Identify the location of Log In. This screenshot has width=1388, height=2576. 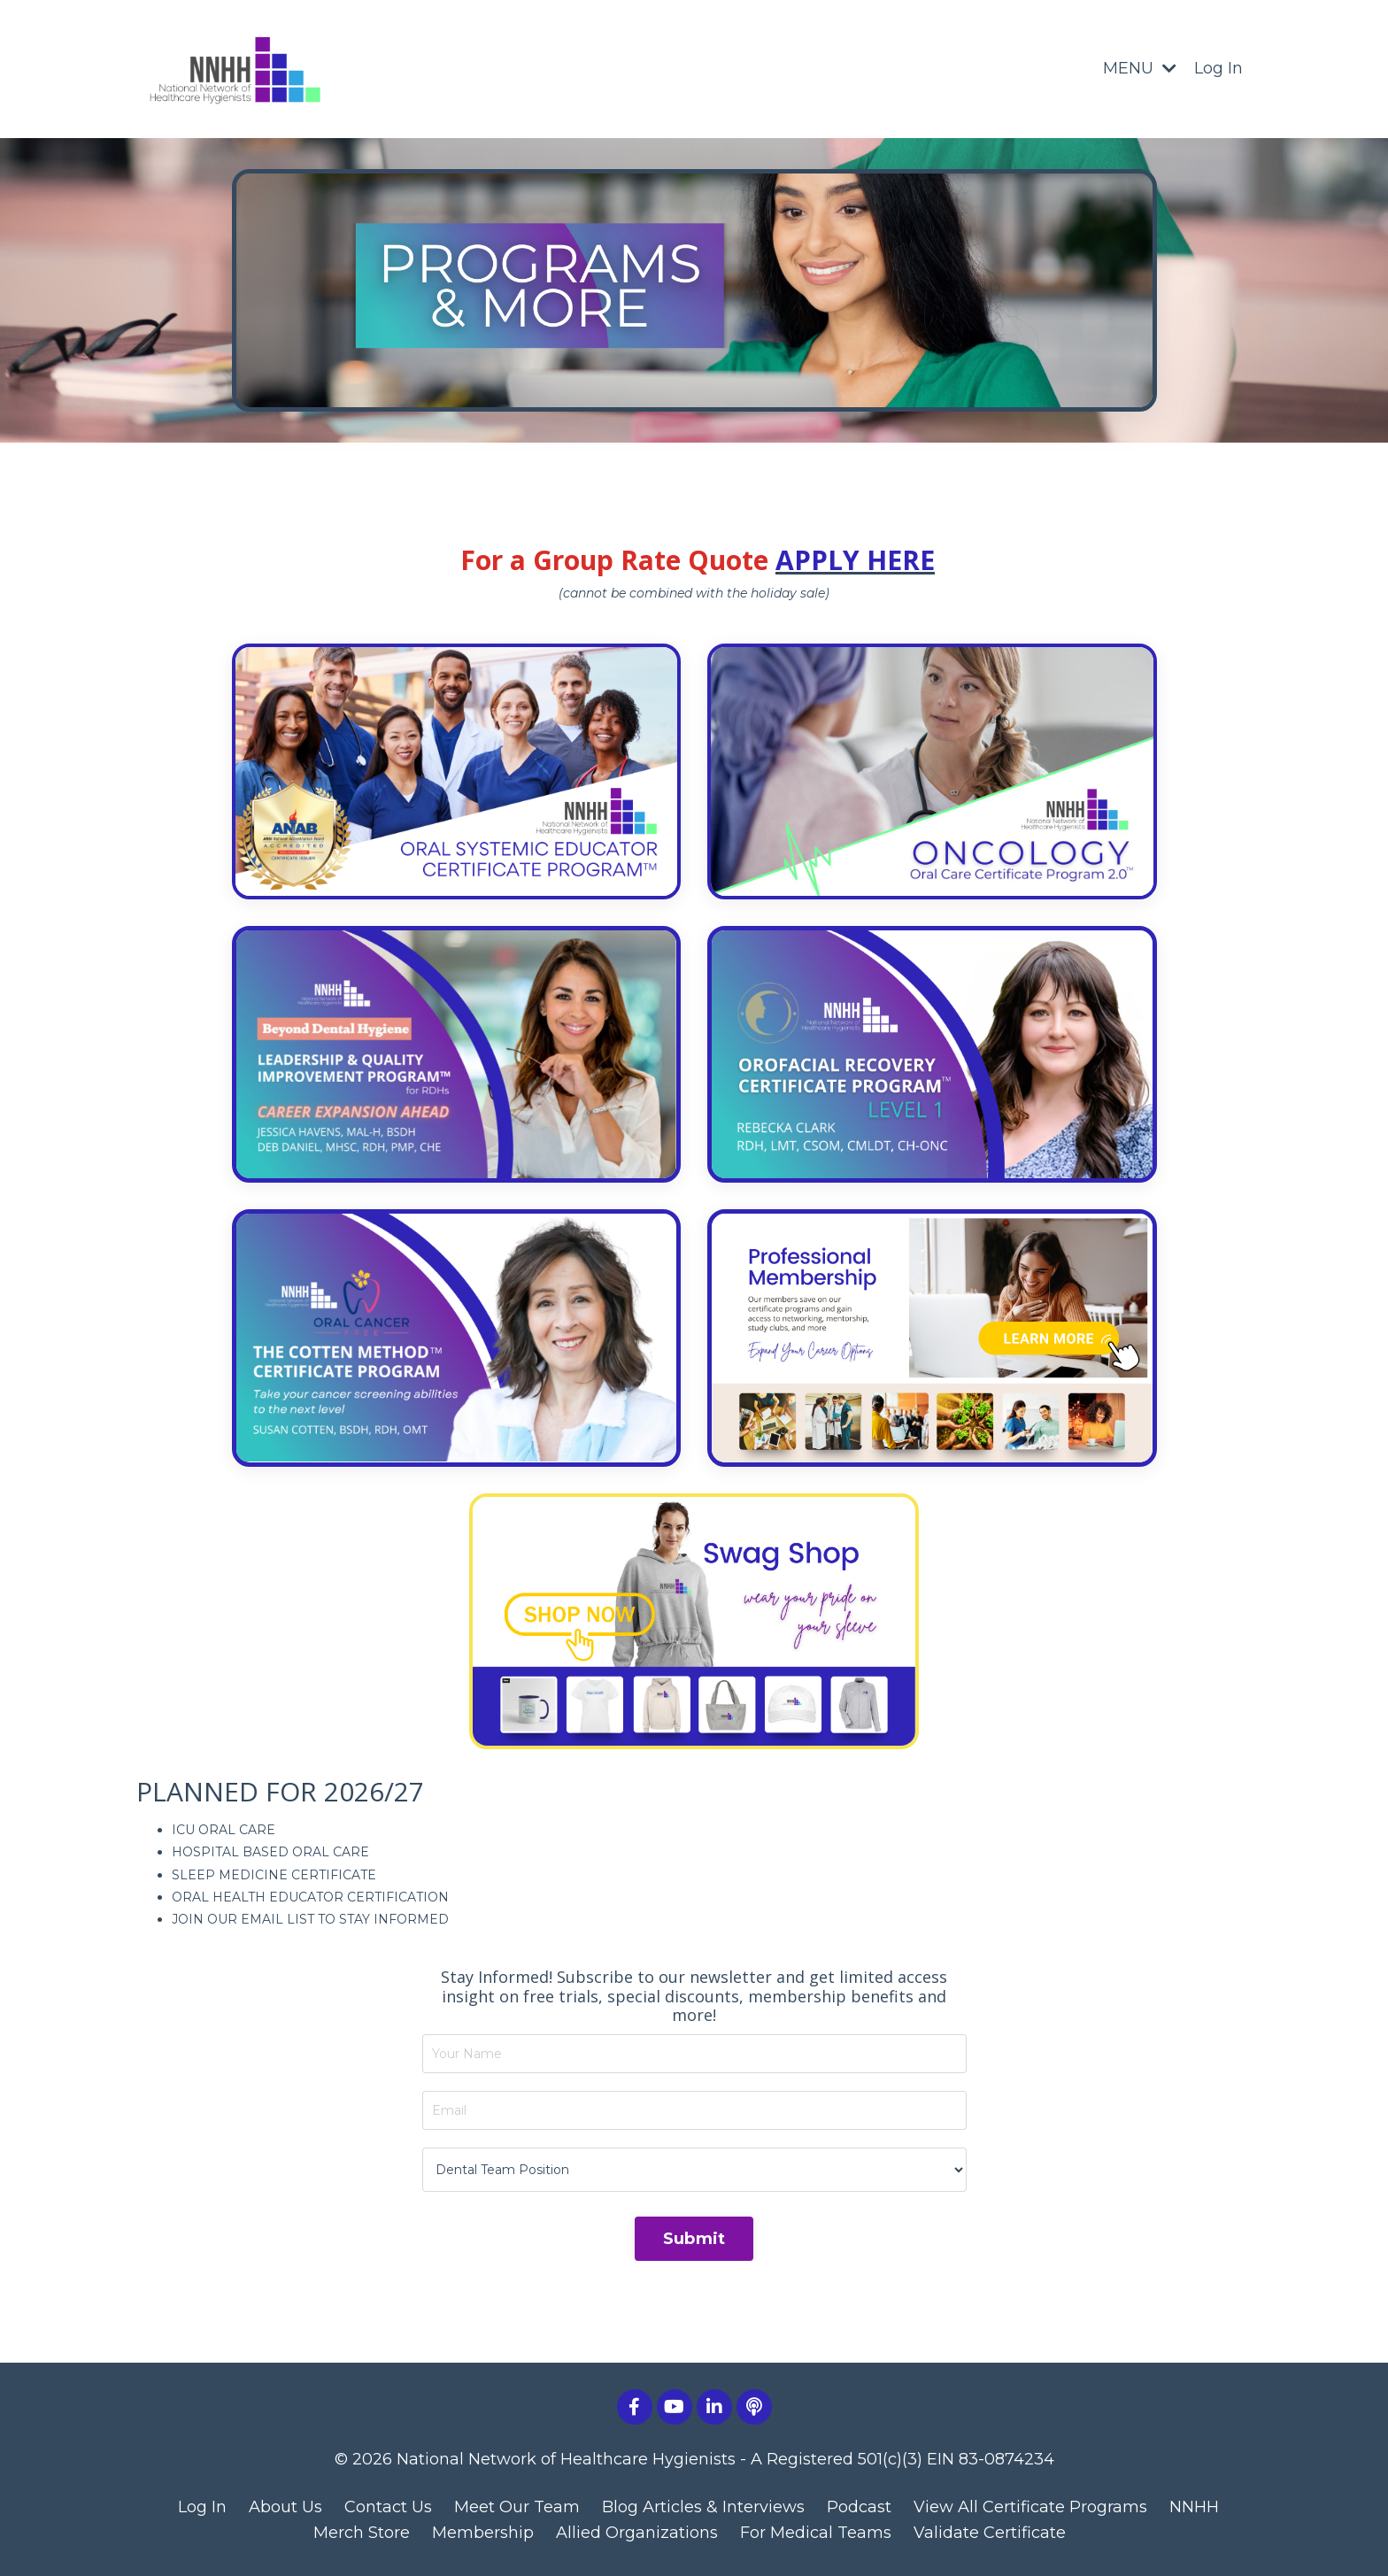
(1218, 68).